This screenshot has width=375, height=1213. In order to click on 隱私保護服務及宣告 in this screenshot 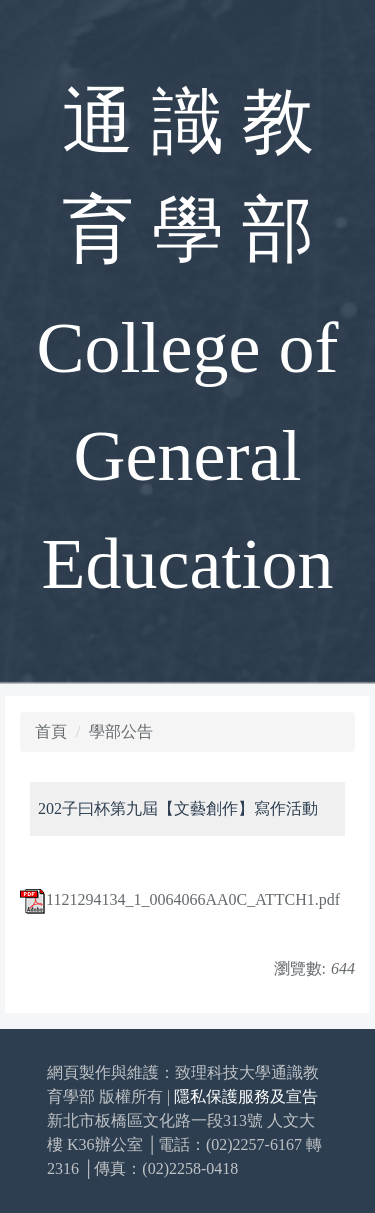, I will do `click(246, 1096)`.